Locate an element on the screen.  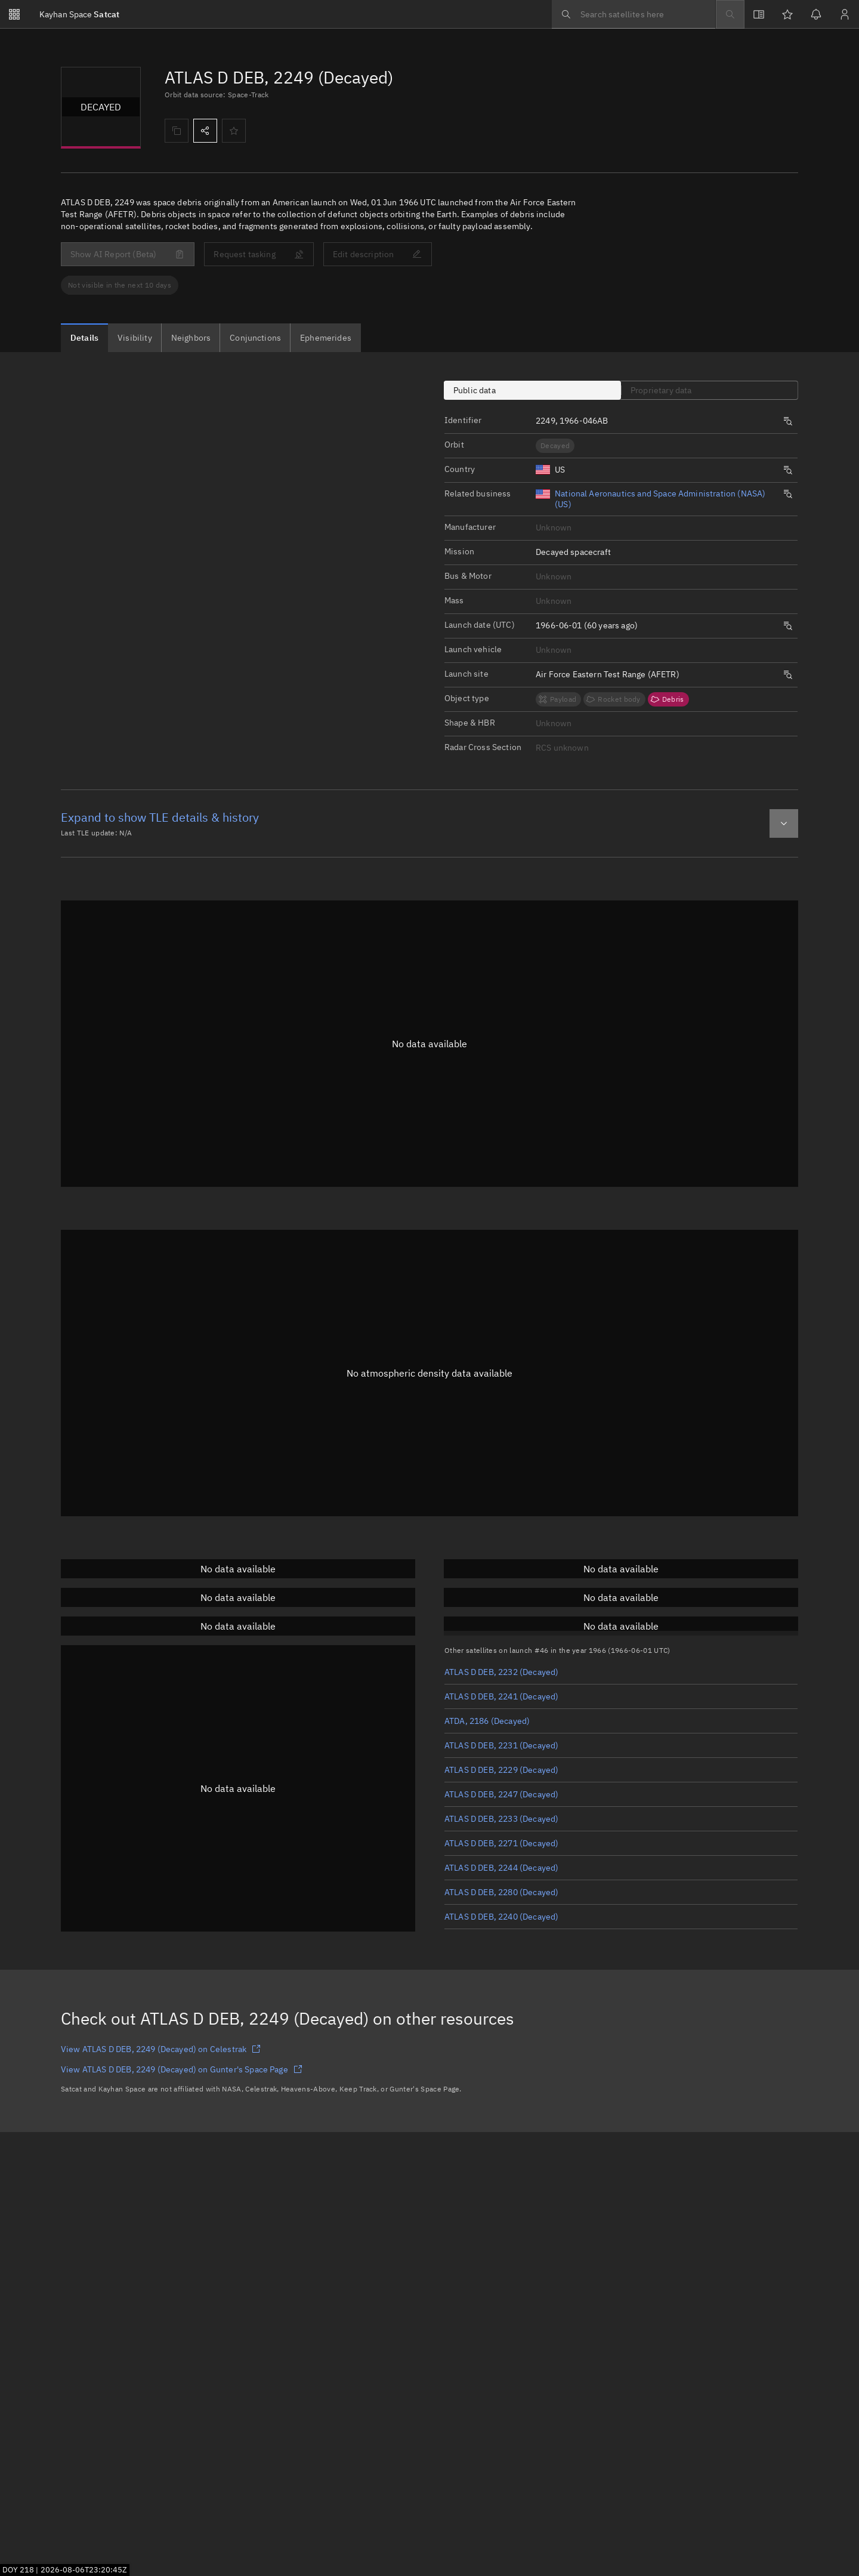
ATLAS D DEB, 2231 (Decayed) is located at coordinates (501, 1745).